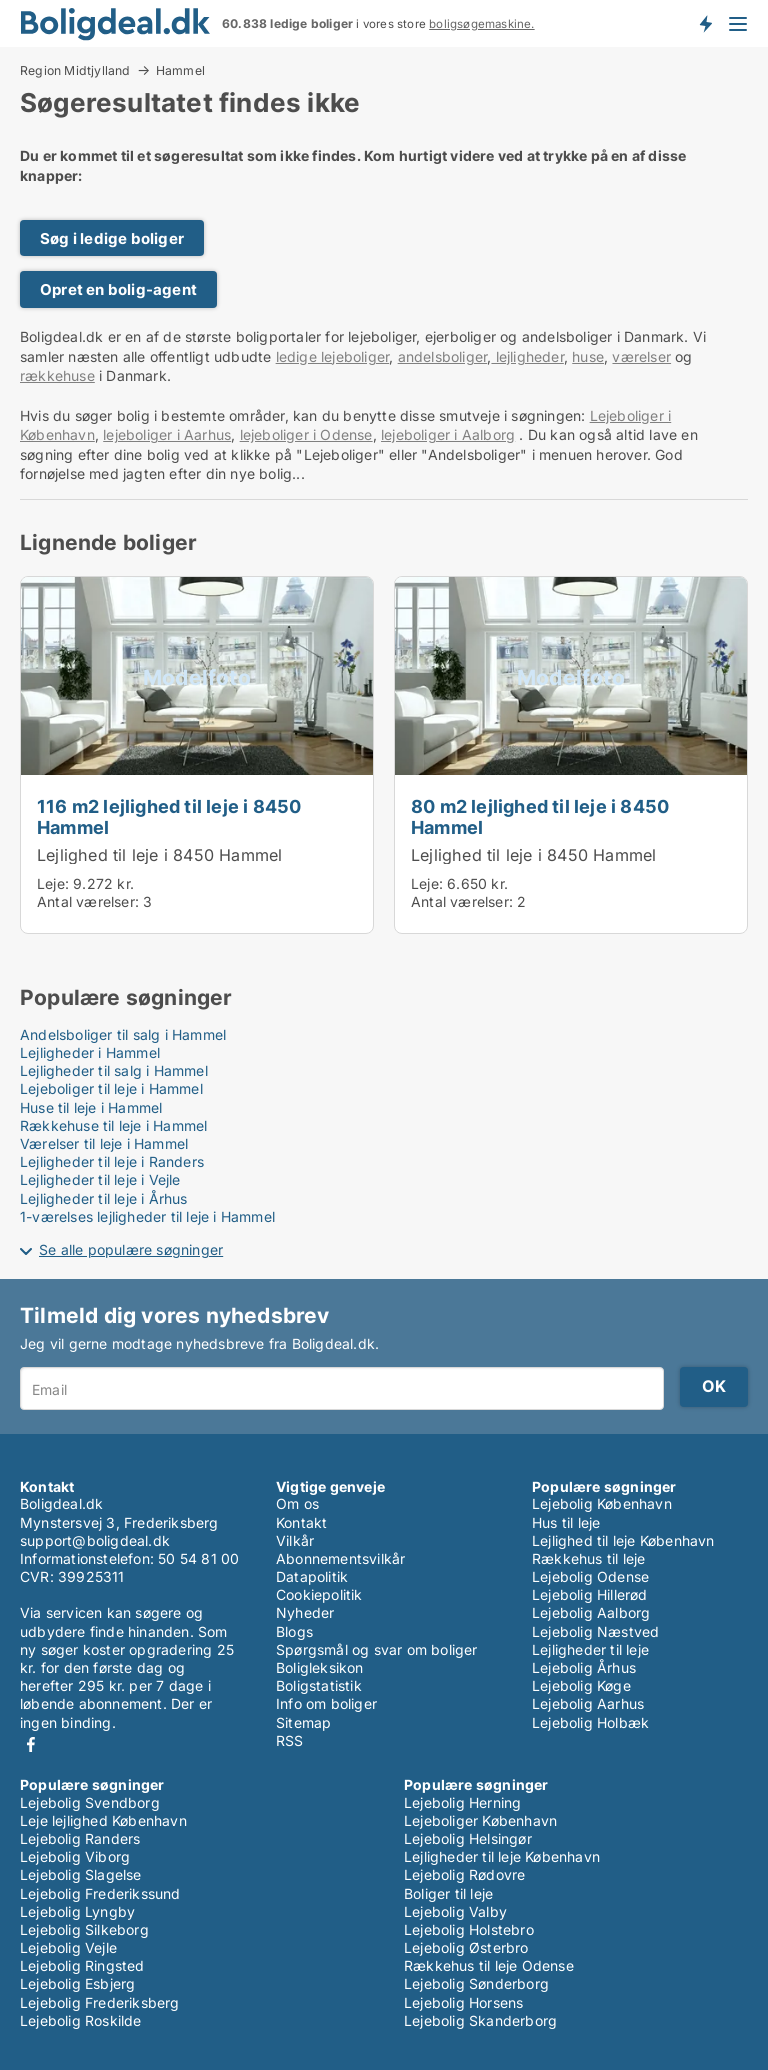 The width and height of the screenshot is (768, 2070). What do you see at coordinates (68, 1947) in the screenshot?
I see `Lejebolig Vejle` at bounding box center [68, 1947].